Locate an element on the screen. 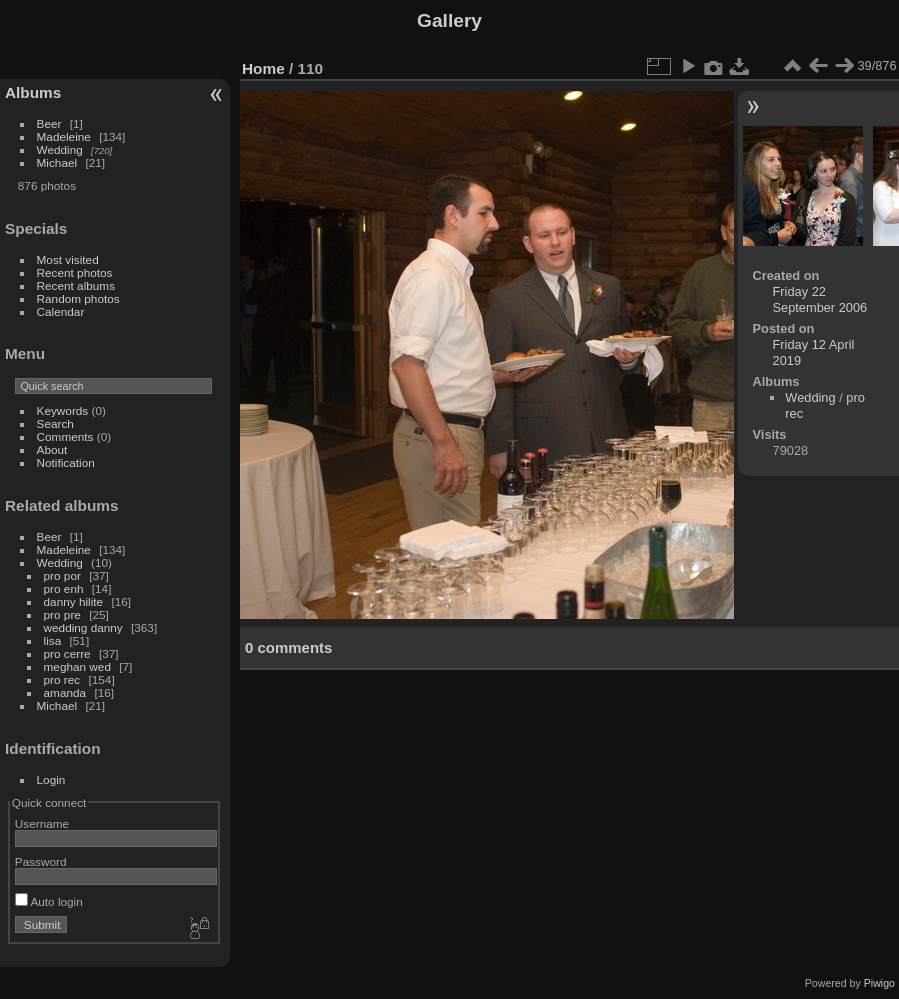  About is located at coordinates (52, 449).